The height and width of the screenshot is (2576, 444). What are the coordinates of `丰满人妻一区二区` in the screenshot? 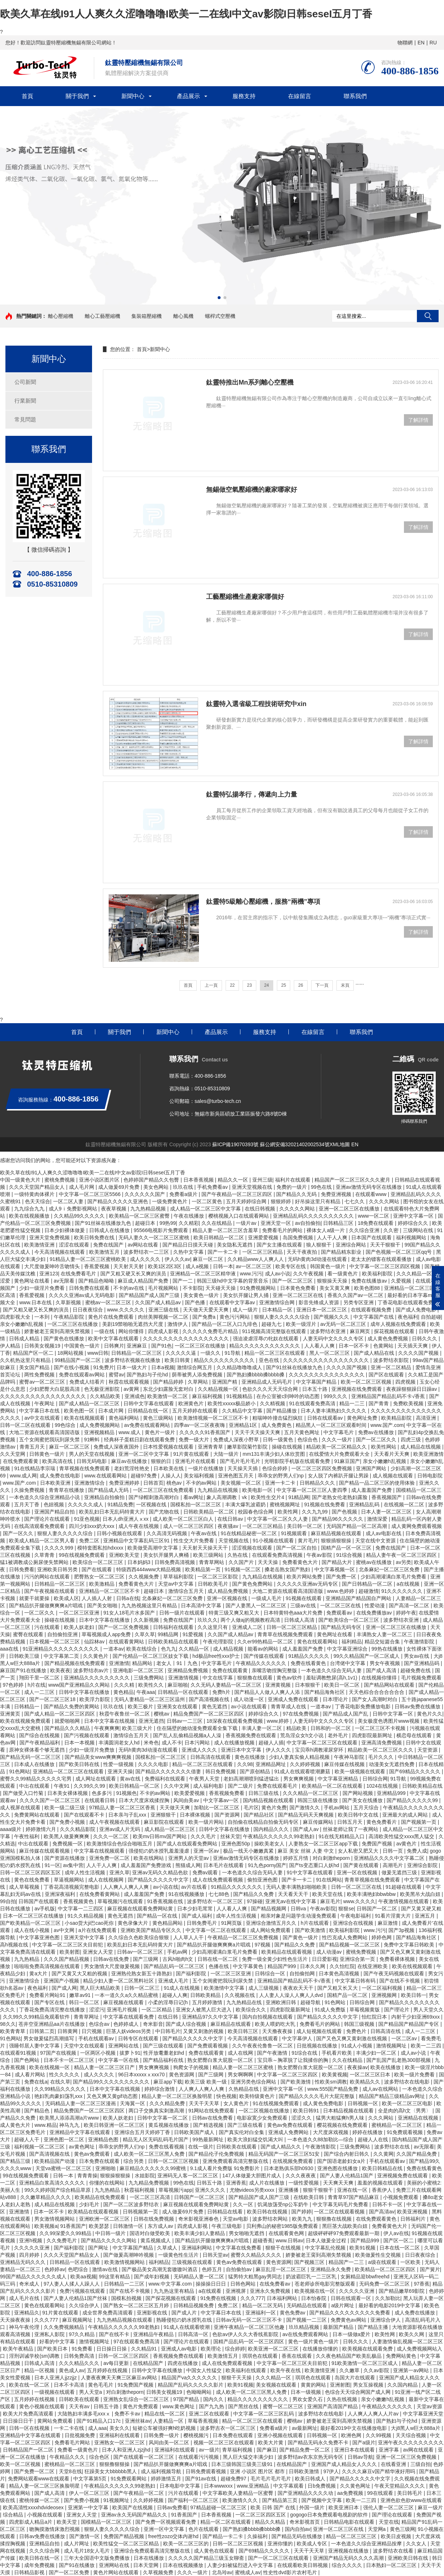 It's located at (262, 1728).